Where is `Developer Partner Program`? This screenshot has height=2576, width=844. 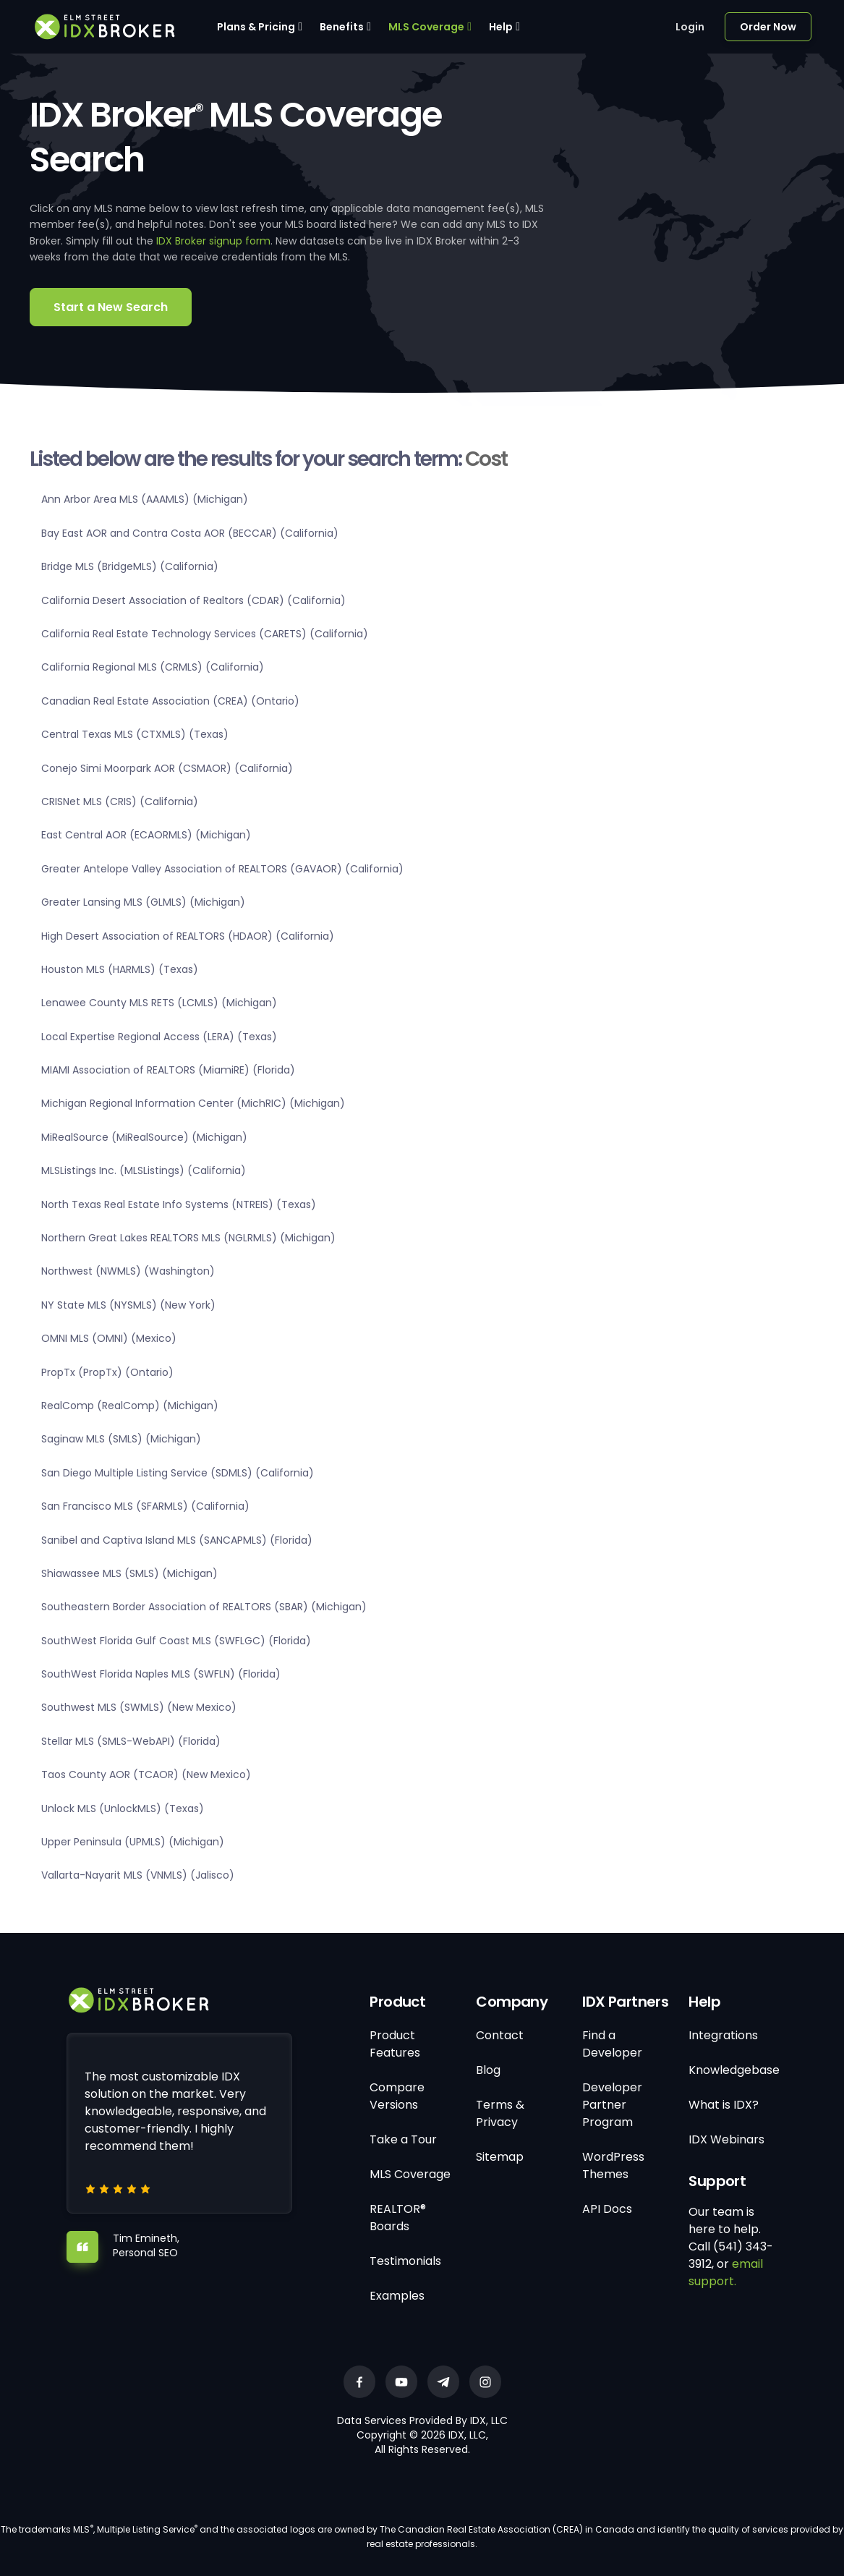 Developer Partner Program is located at coordinates (612, 2104).